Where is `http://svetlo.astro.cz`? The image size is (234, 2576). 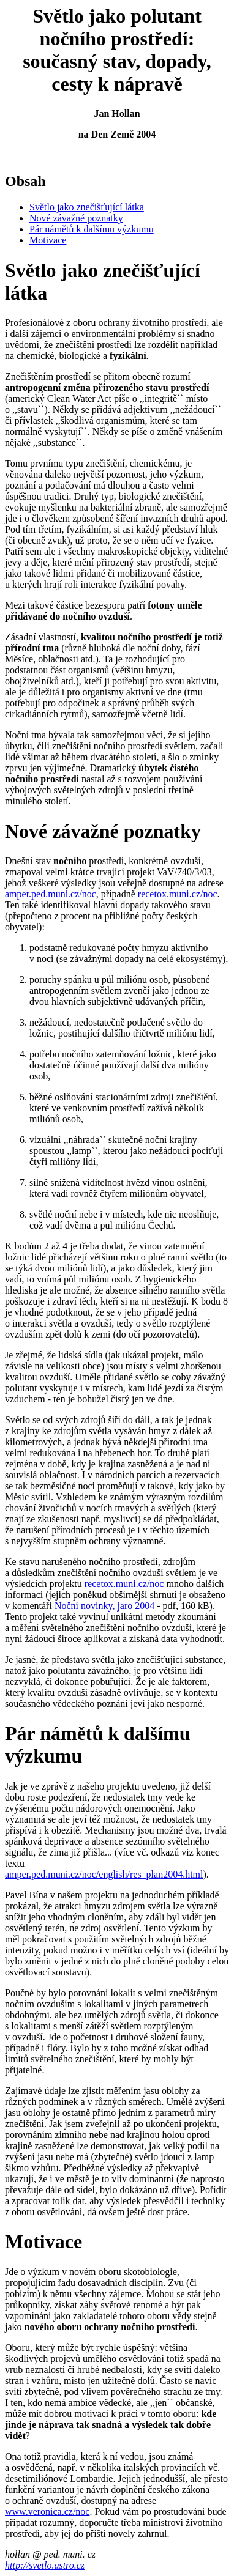 http://svetlo.astro.cz is located at coordinates (45, 2565).